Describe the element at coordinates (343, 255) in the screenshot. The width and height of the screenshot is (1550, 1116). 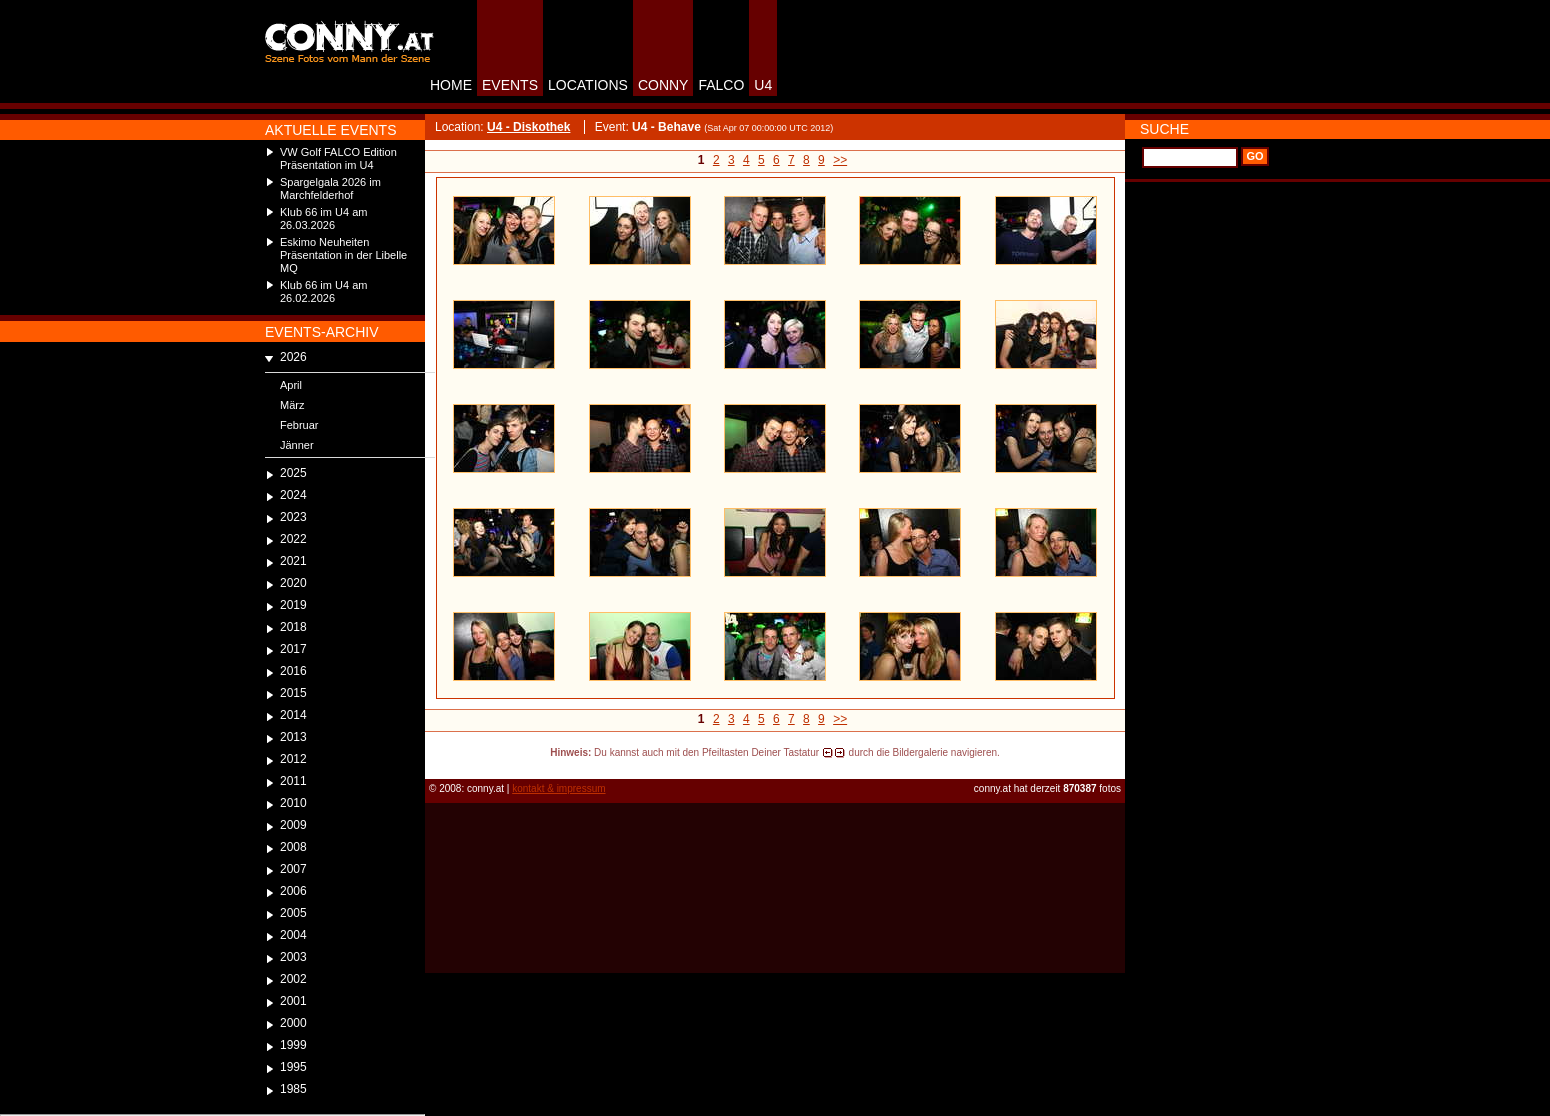
I see `Eskimo Neuheiten Präsentation in der Libelle MQ` at that location.